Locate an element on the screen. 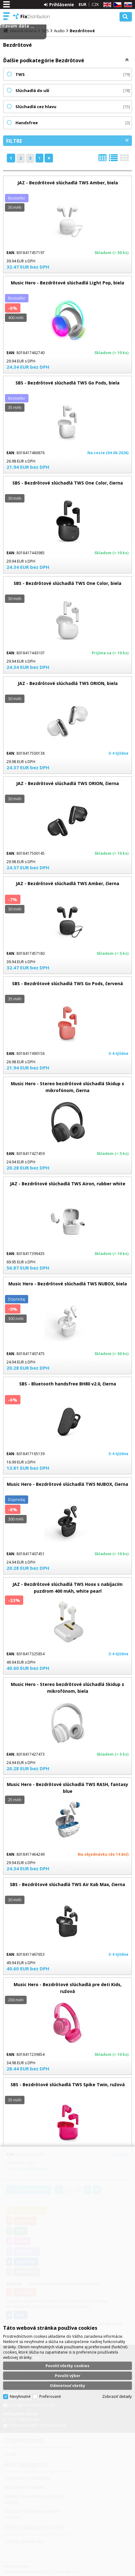 The height and width of the screenshot is (2576, 135). JAZ - Bezdrôtové slúchadlá TWS ORION, čierna is located at coordinates (67, 783).